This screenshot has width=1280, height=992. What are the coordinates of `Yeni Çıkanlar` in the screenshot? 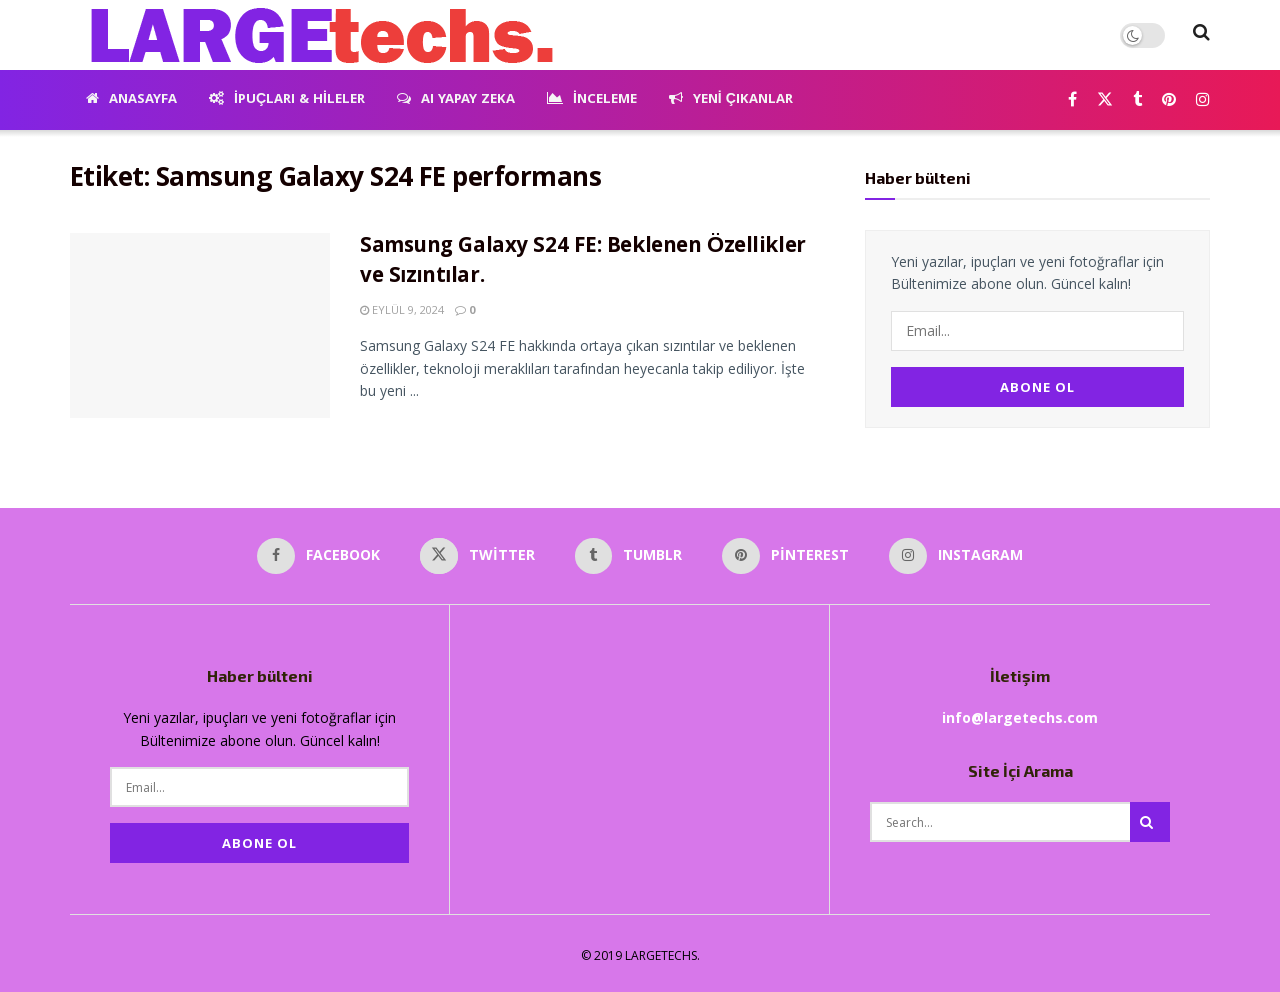 It's located at (731, 100).